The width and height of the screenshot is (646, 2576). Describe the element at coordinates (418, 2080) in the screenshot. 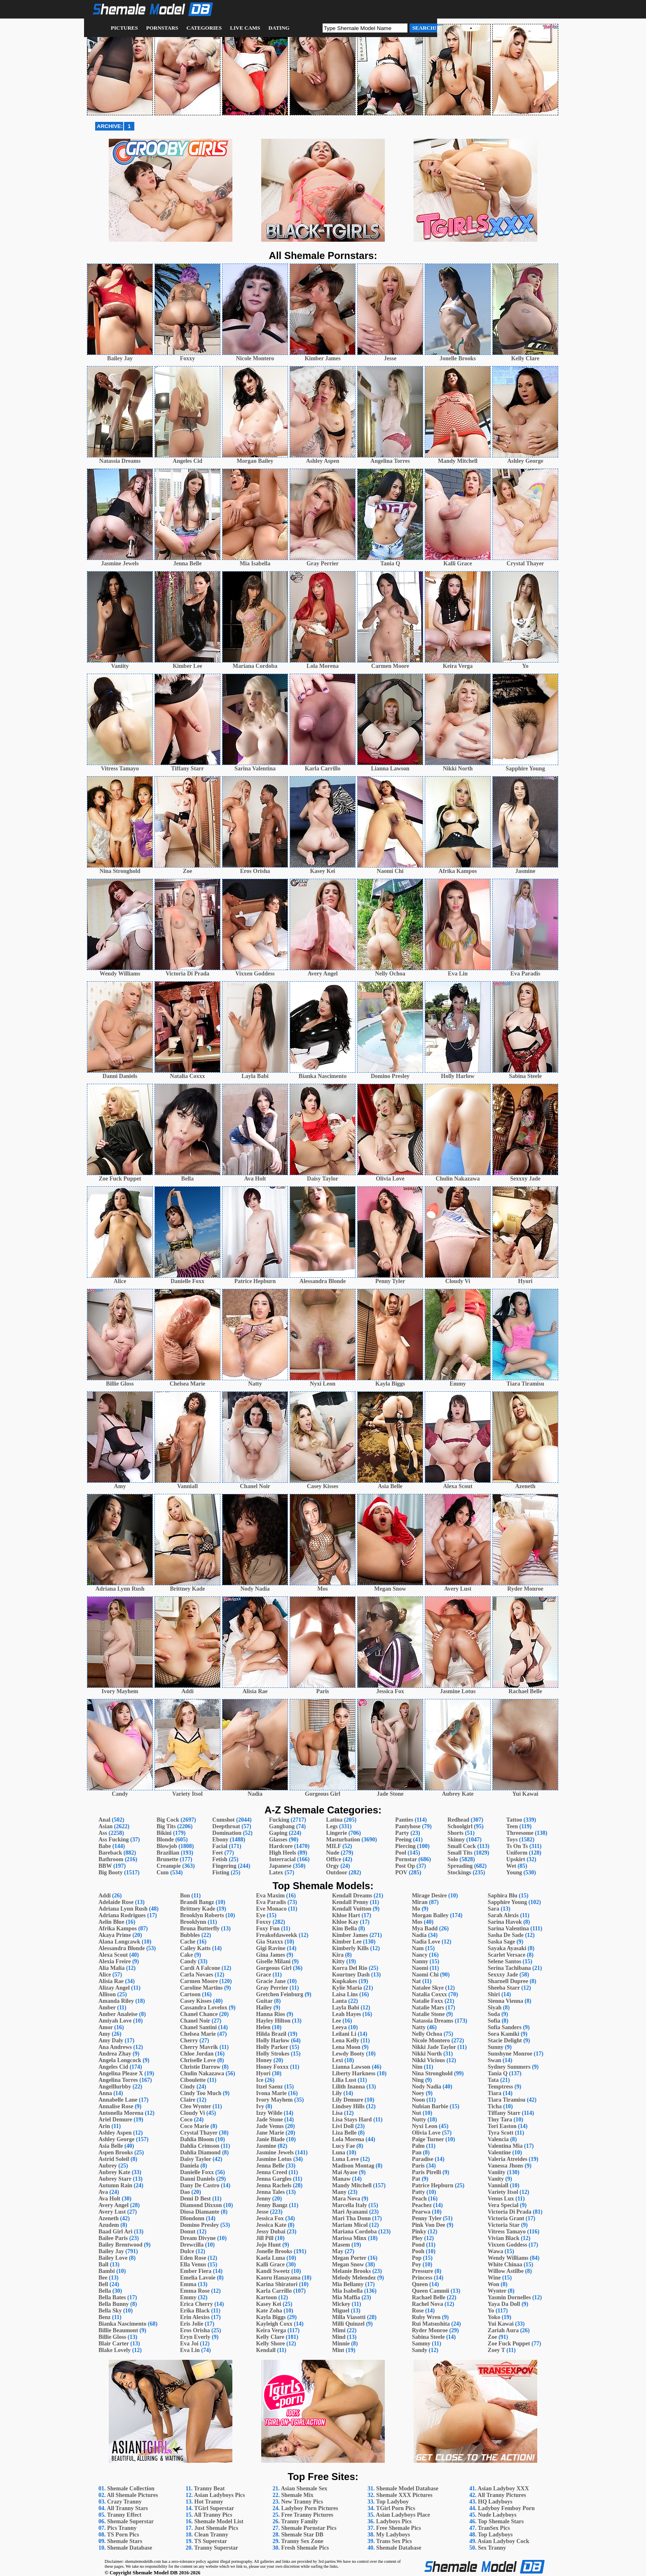

I see `Ning` at that location.